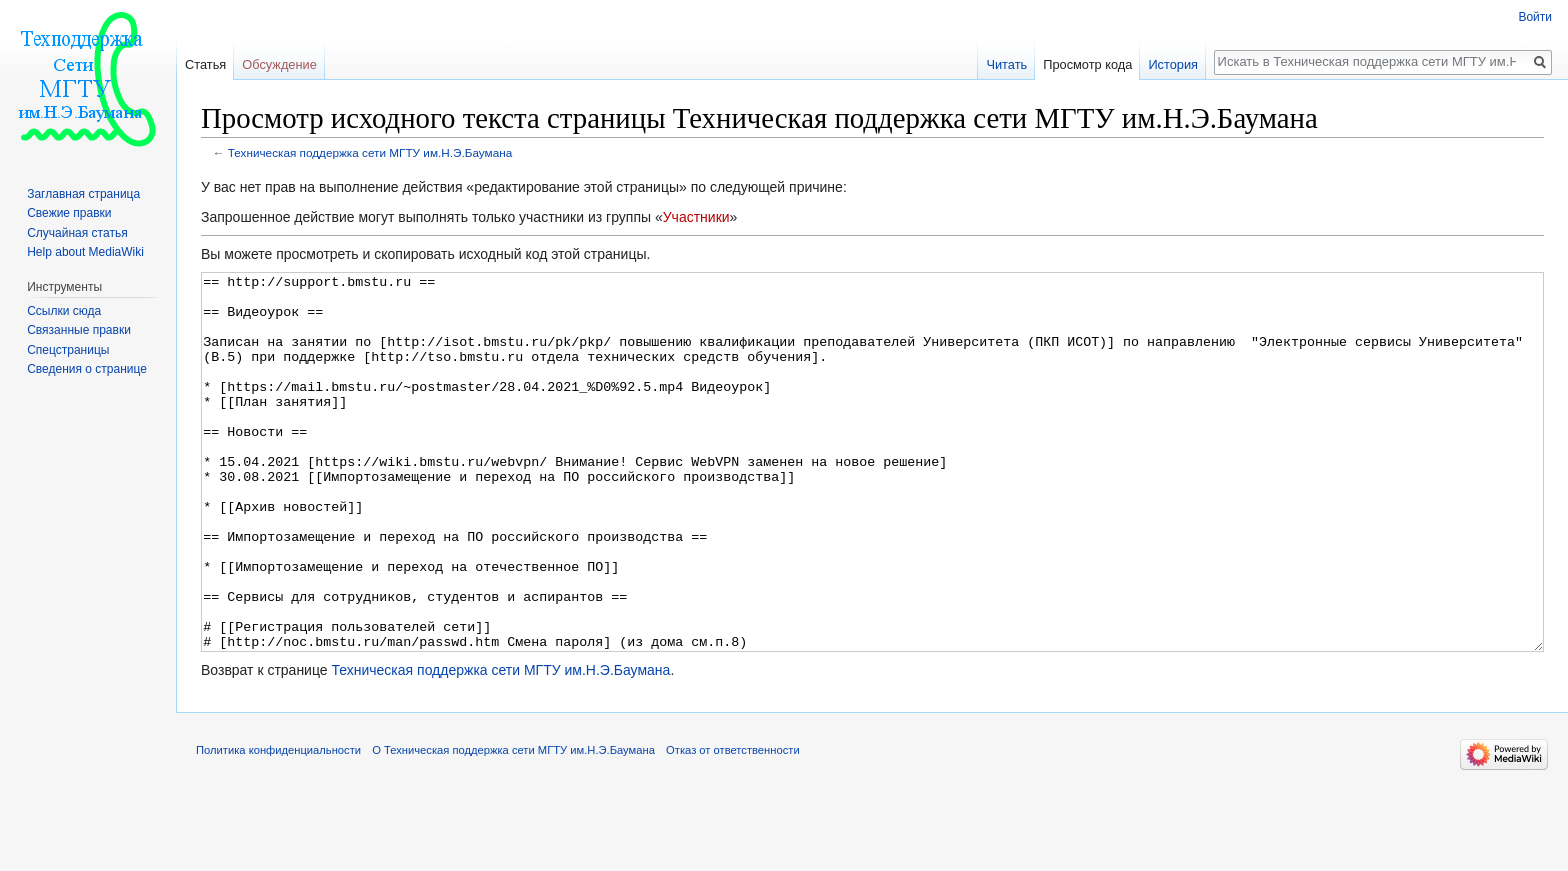  What do you see at coordinates (69, 213) in the screenshot?
I see `Свежие правки` at bounding box center [69, 213].